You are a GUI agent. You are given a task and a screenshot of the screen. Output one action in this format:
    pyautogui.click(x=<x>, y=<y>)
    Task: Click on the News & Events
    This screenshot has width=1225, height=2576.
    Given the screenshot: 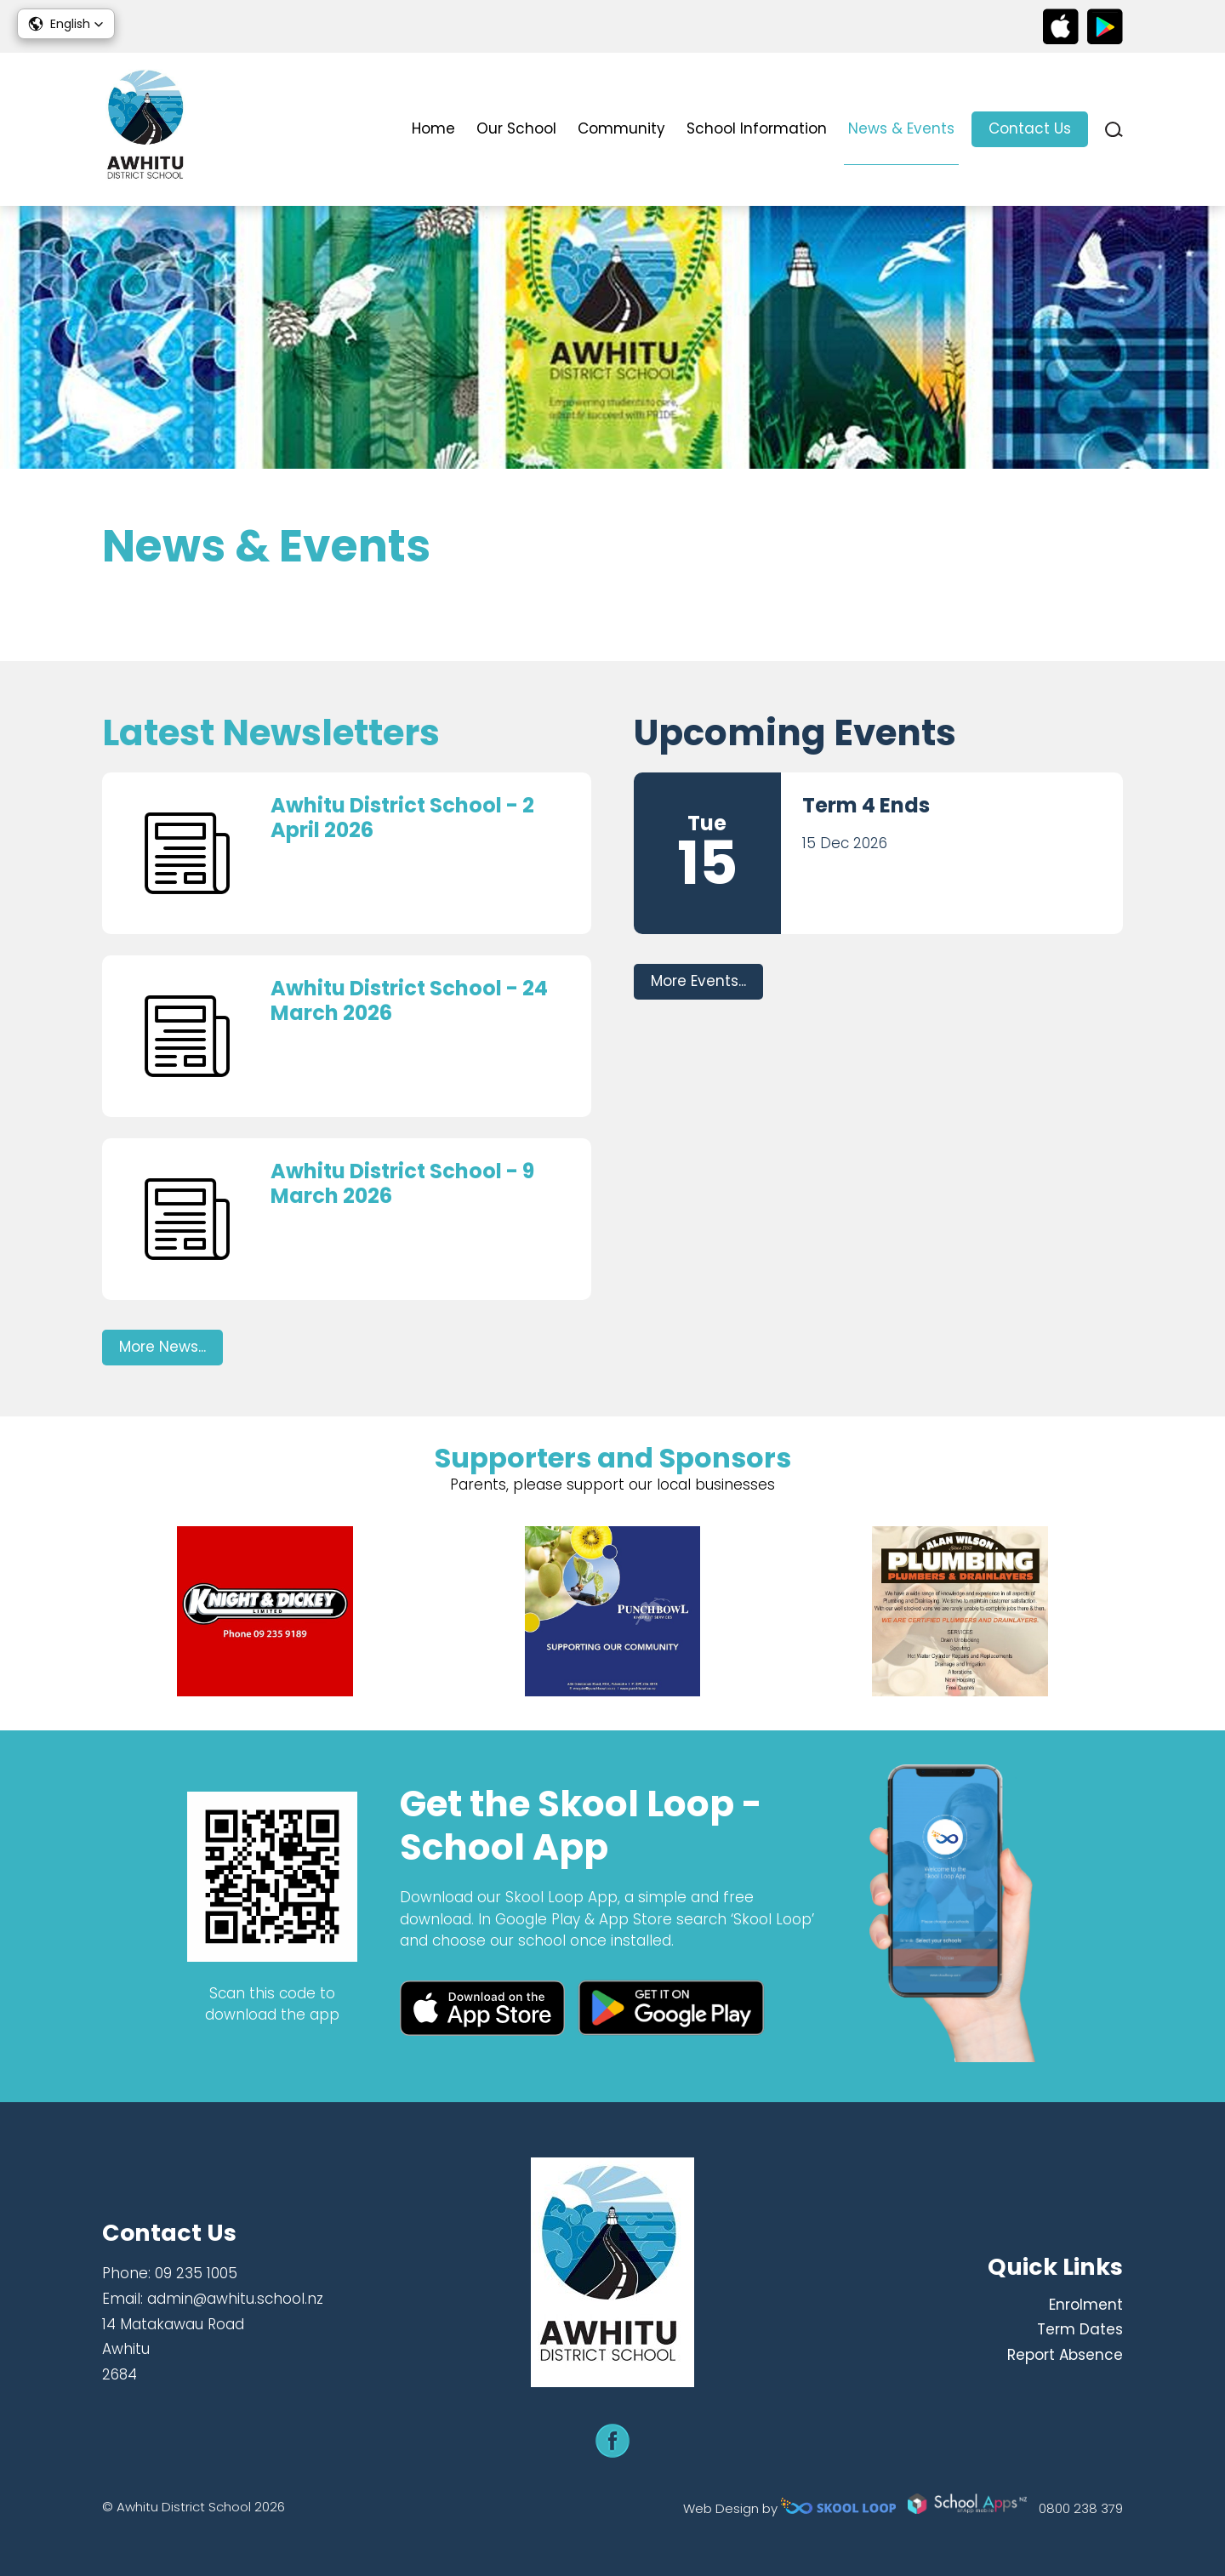 What is the action you would take?
    pyautogui.click(x=901, y=128)
    